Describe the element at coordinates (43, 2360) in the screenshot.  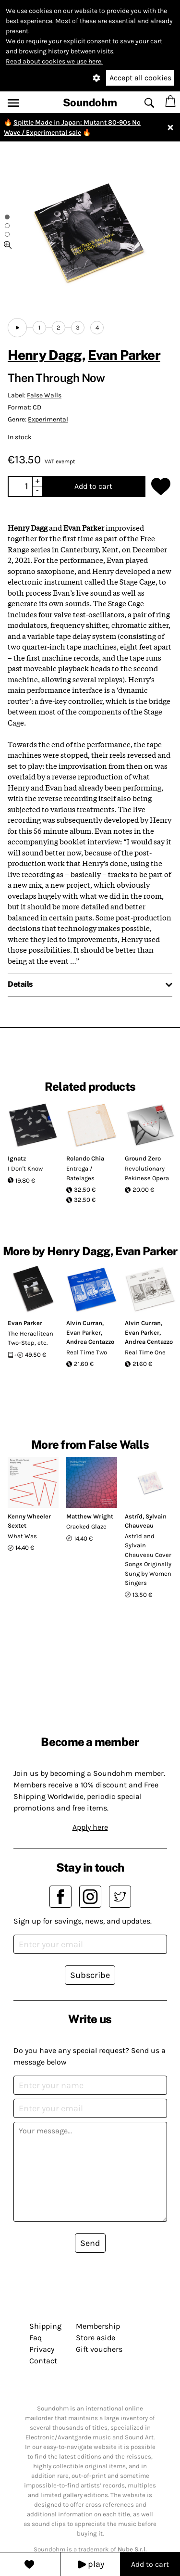
I see `Contact` at that location.